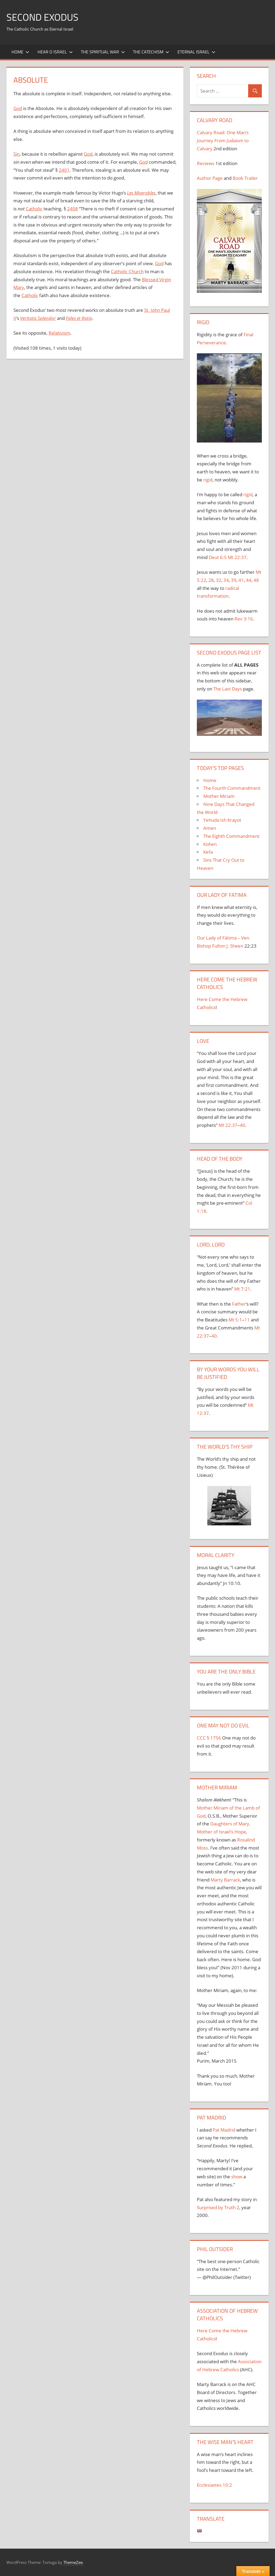  I want to click on Reviews, so click(205, 163).